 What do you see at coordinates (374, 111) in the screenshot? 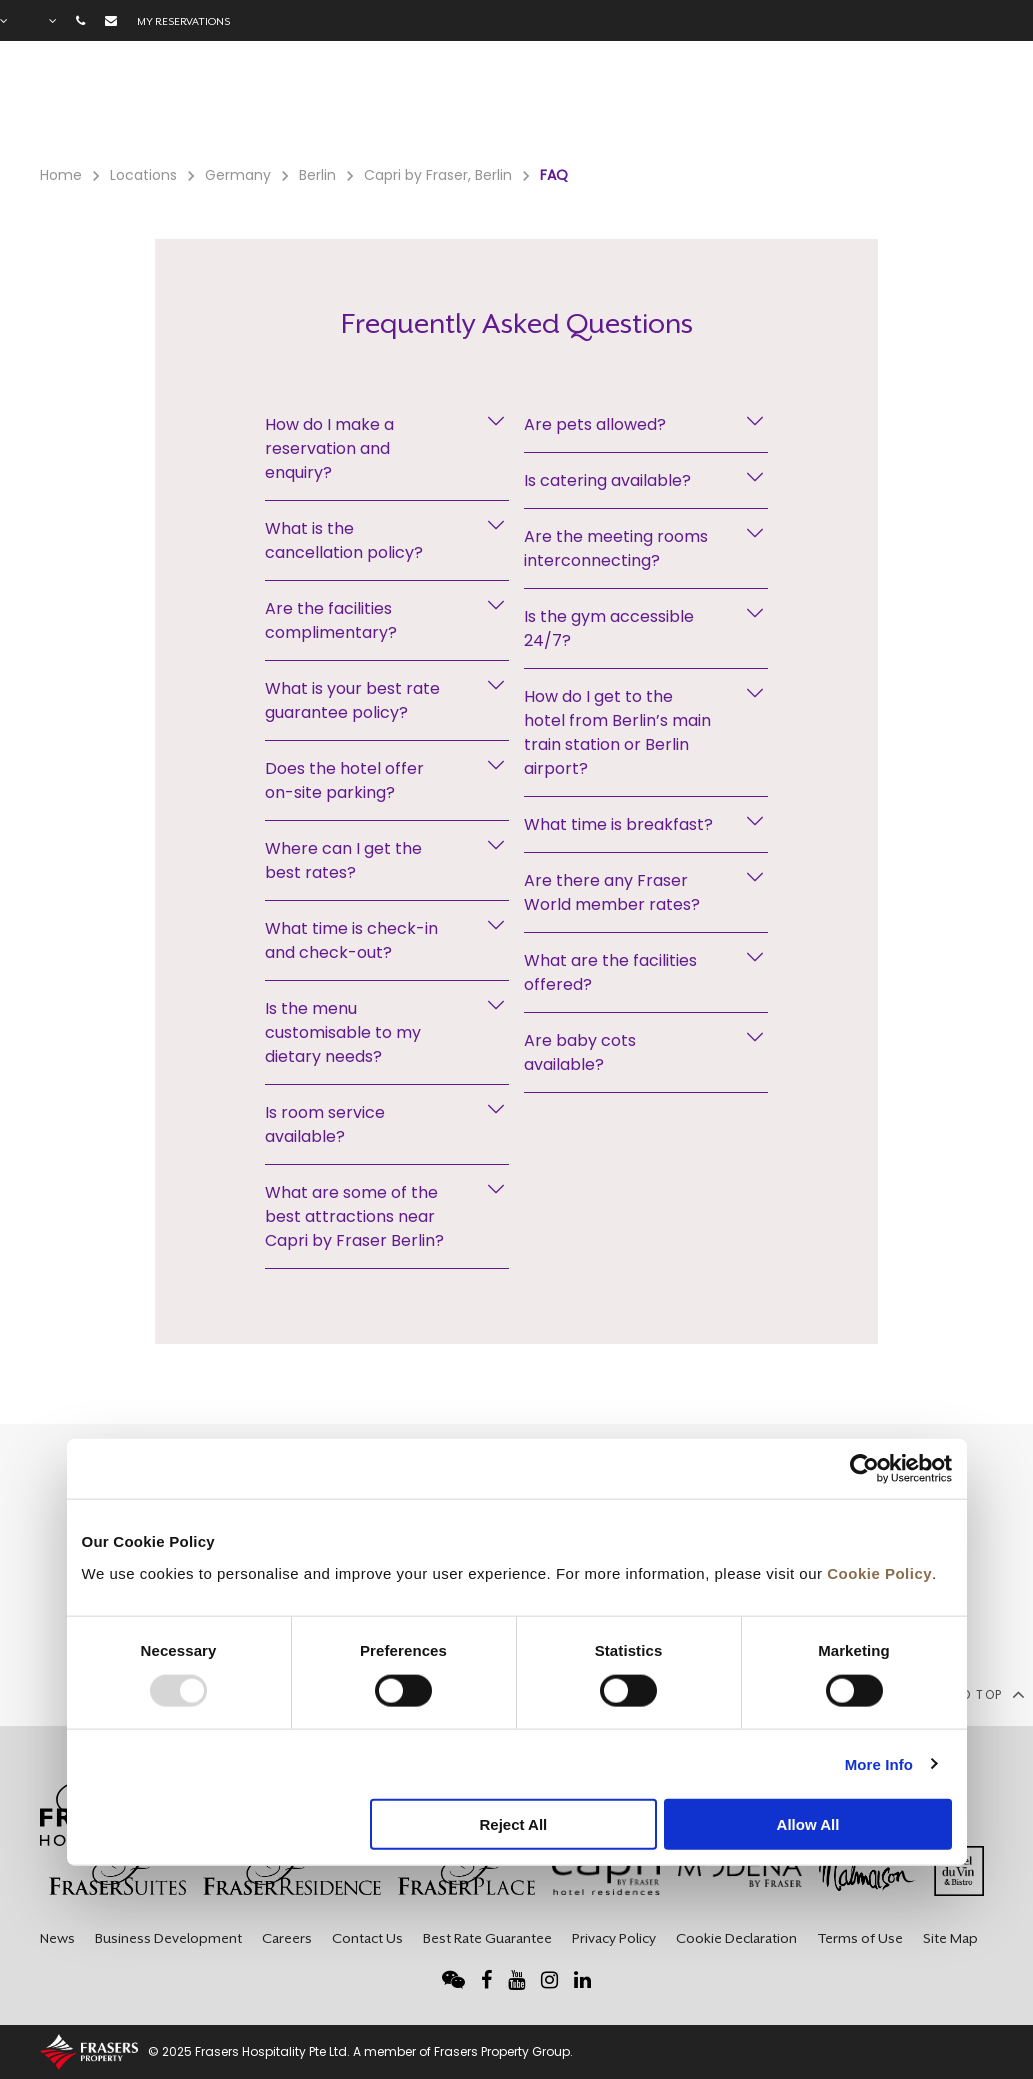
I see `Facilities` at bounding box center [374, 111].